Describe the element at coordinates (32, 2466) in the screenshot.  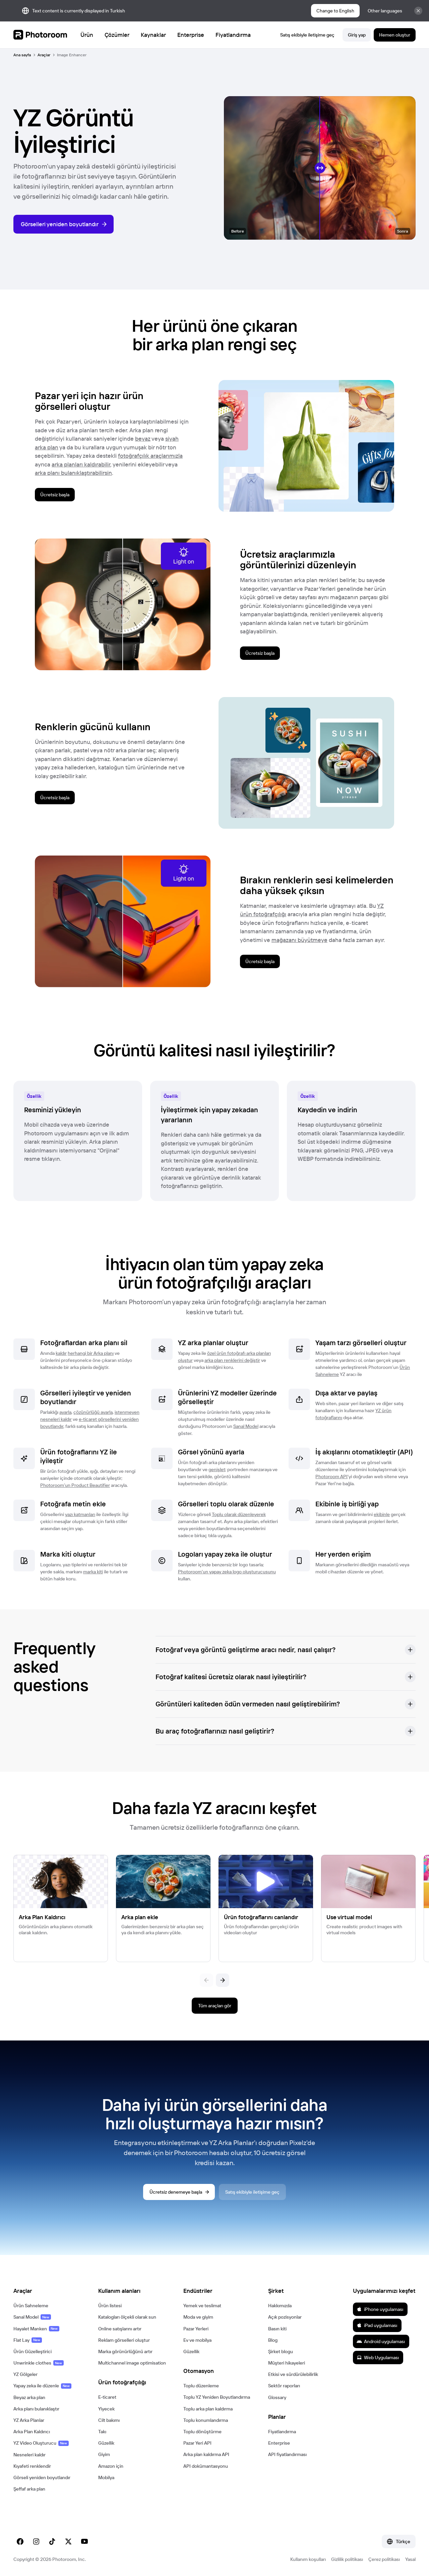
I see `Kıyafeti renklendir` at that location.